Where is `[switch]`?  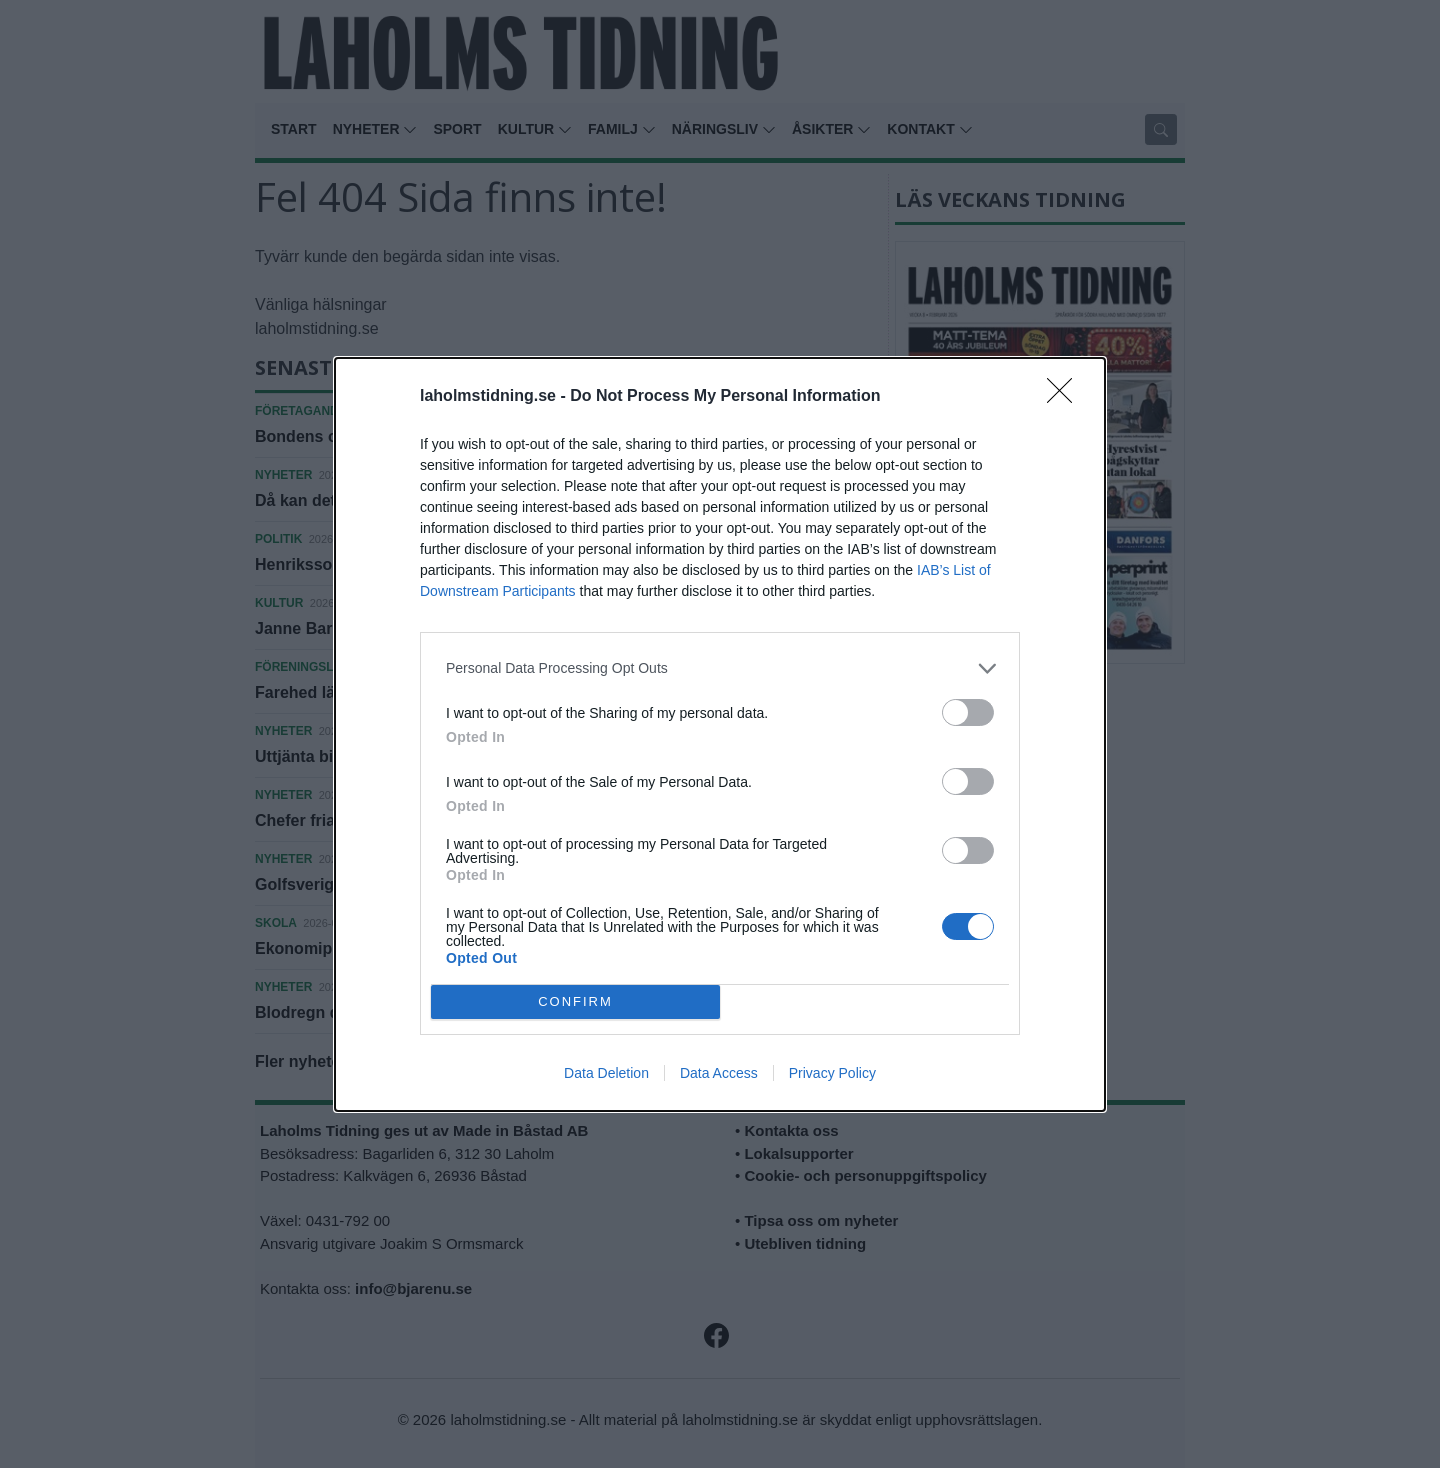 [switch] is located at coordinates (968, 712).